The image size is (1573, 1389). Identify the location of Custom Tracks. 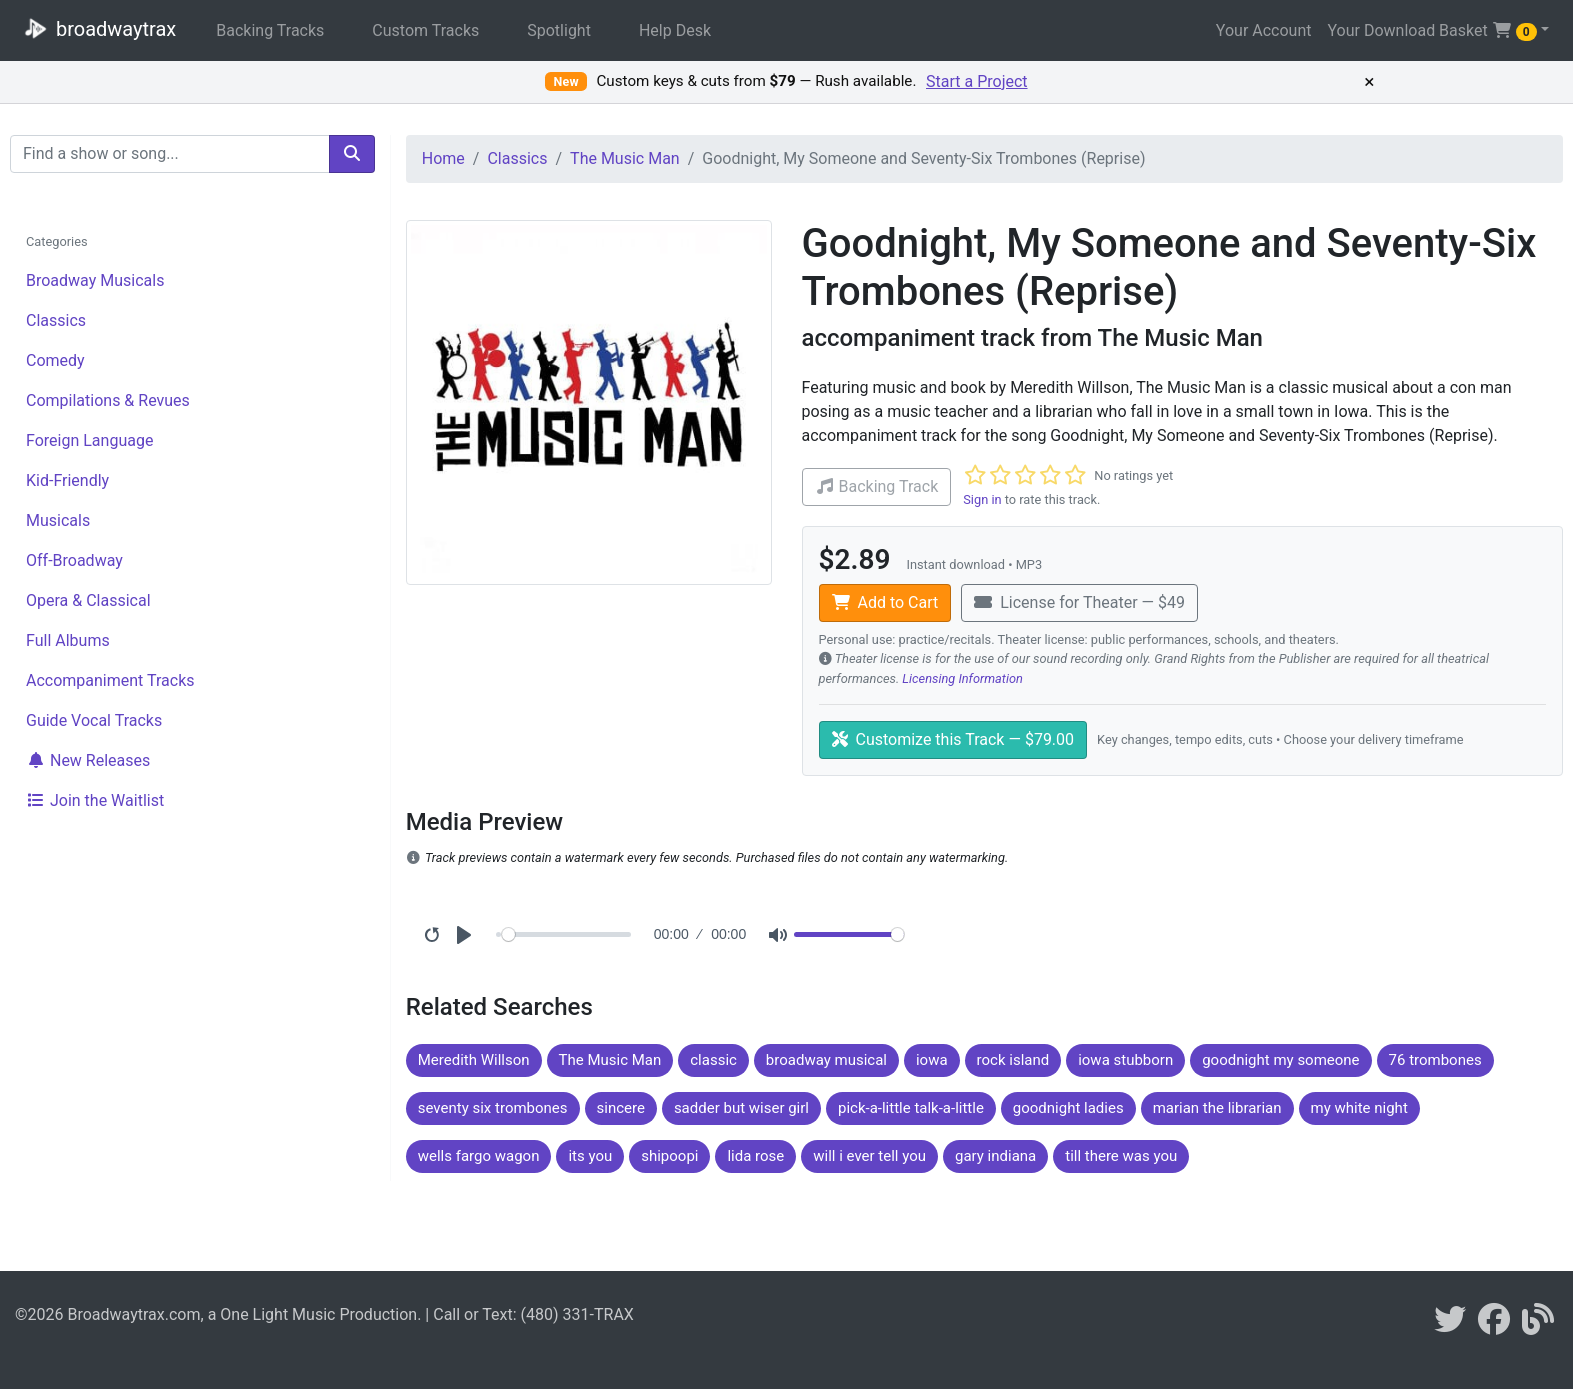
(425, 30).